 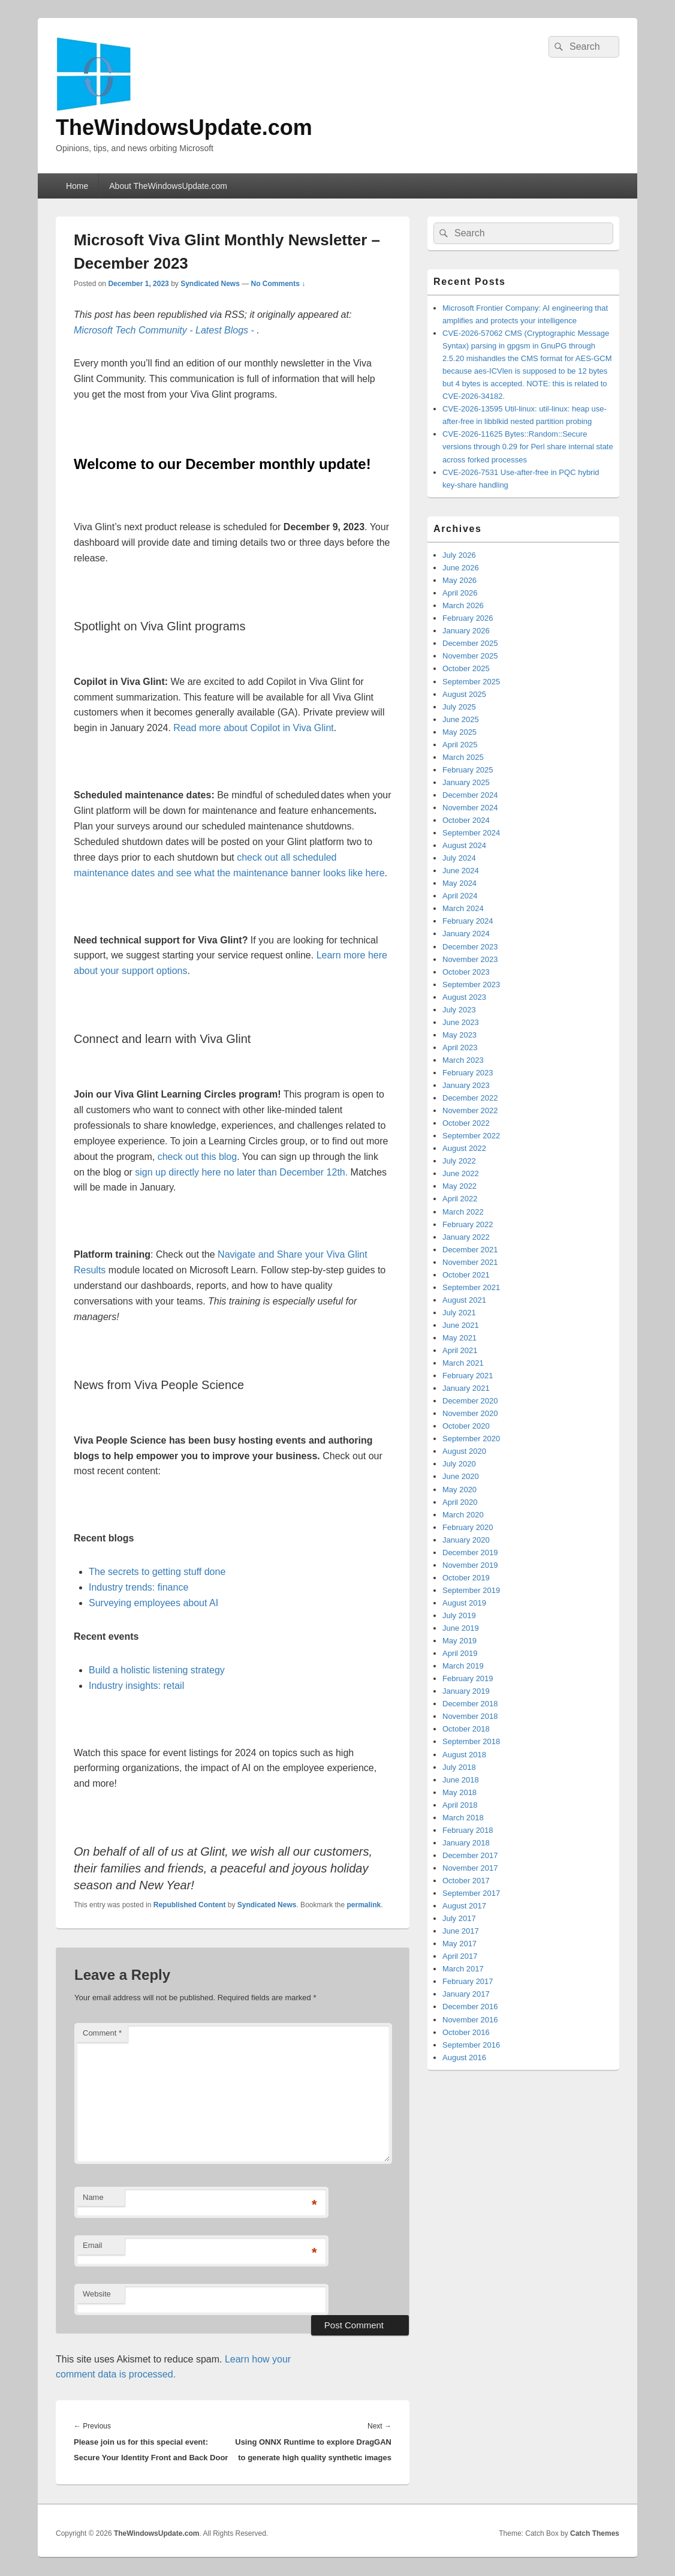 What do you see at coordinates (471, 1438) in the screenshot?
I see `September 2020` at bounding box center [471, 1438].